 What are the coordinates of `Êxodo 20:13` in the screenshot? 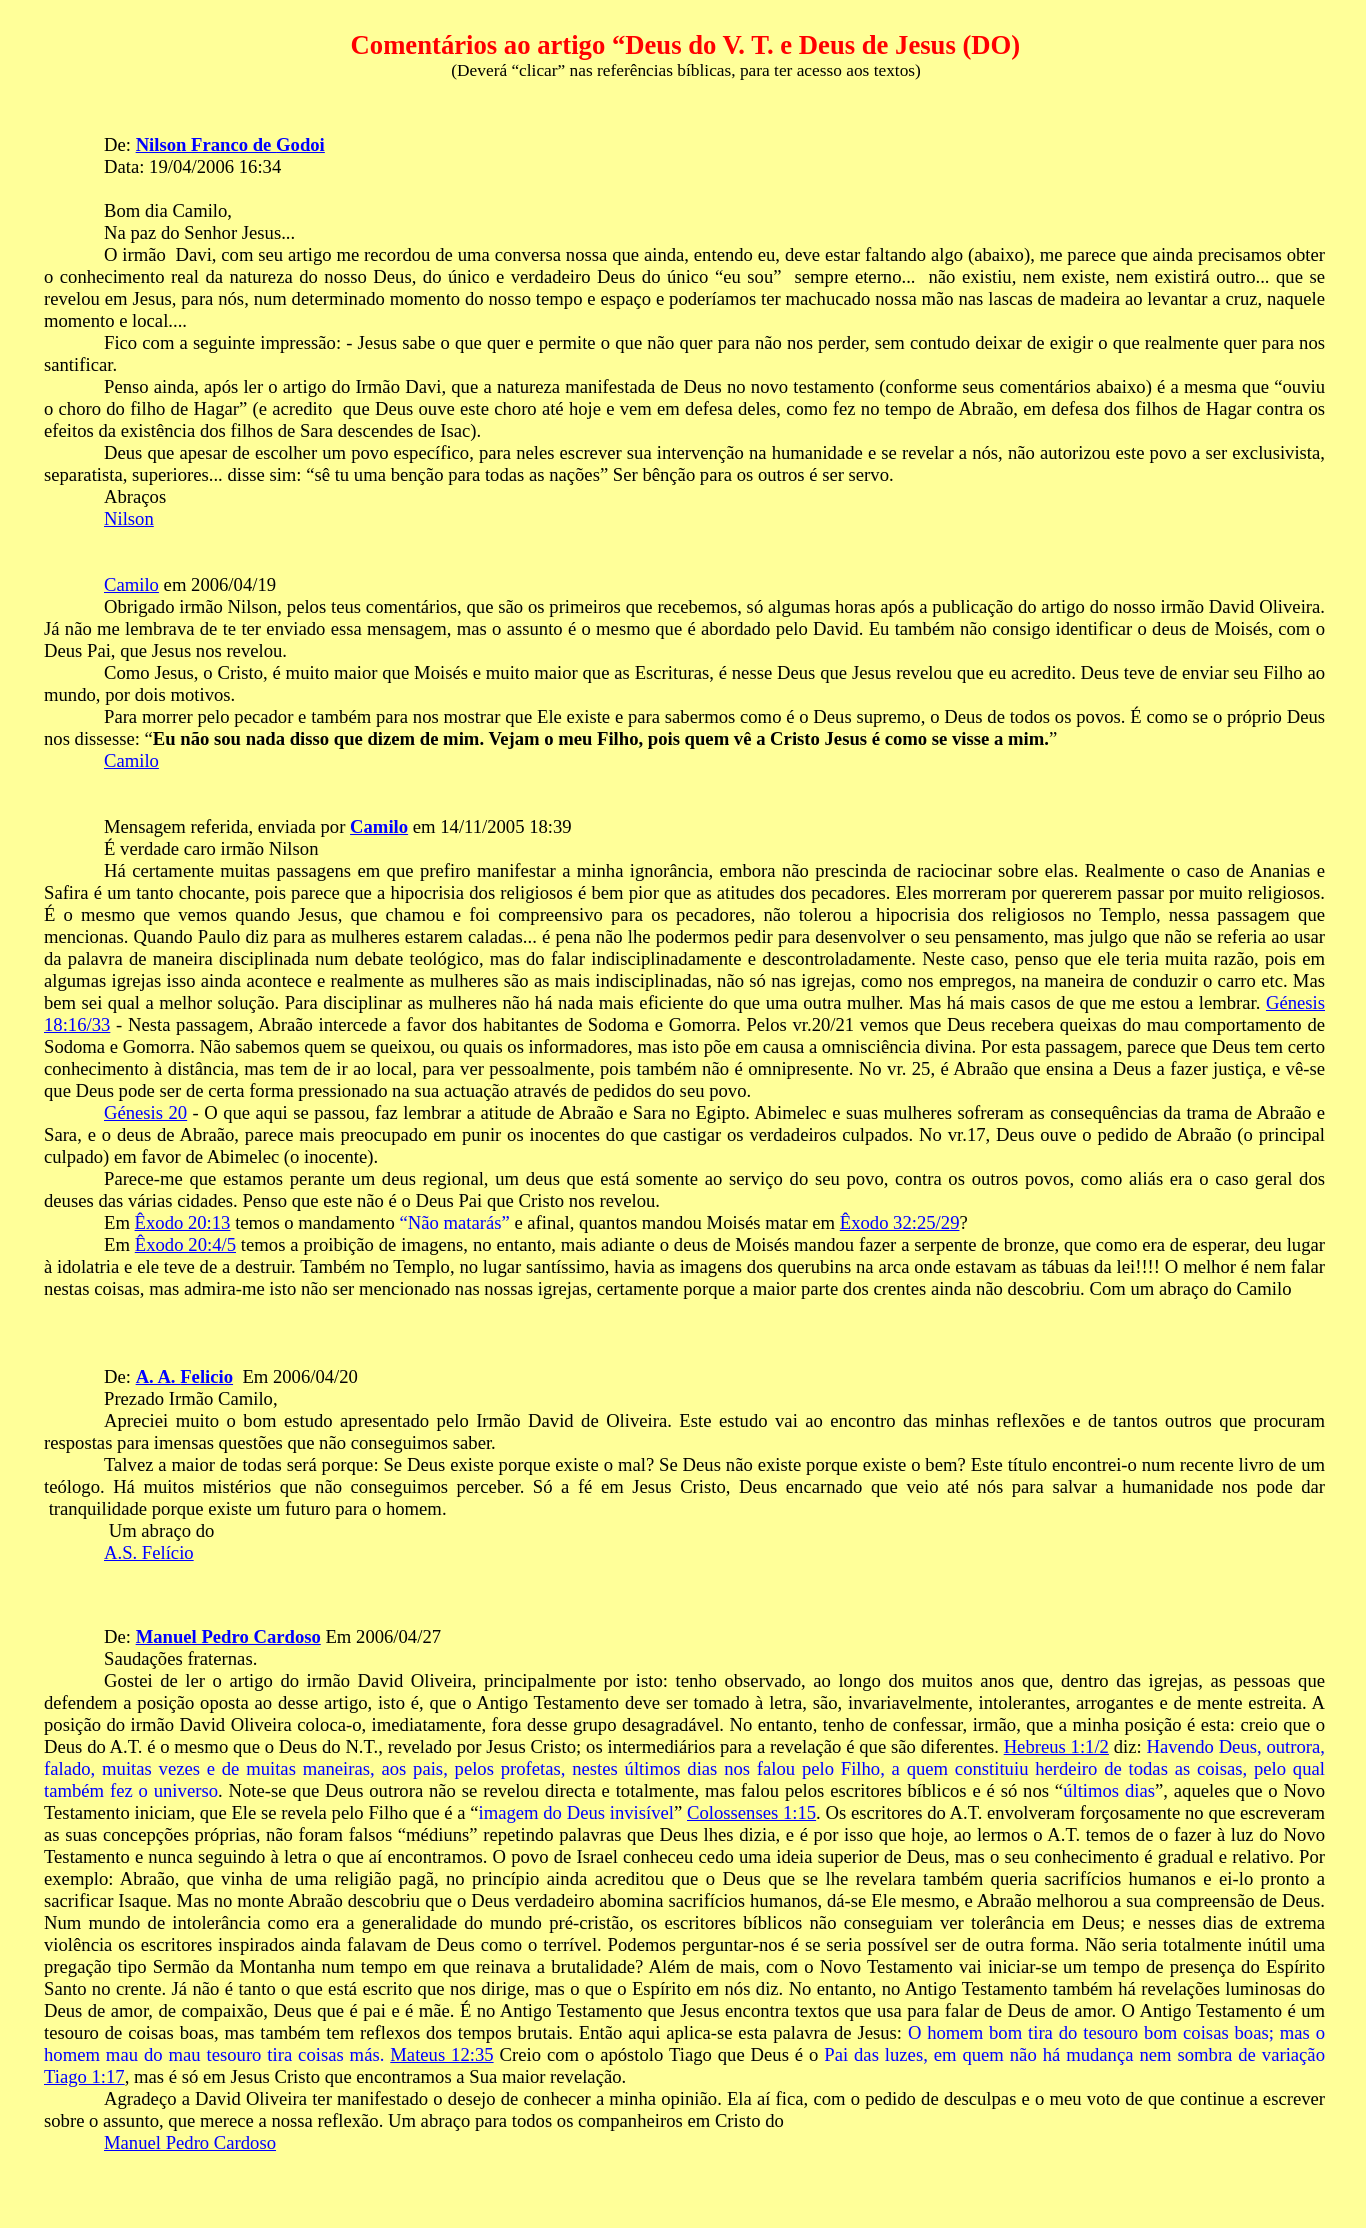 It's located at (183, 1222).